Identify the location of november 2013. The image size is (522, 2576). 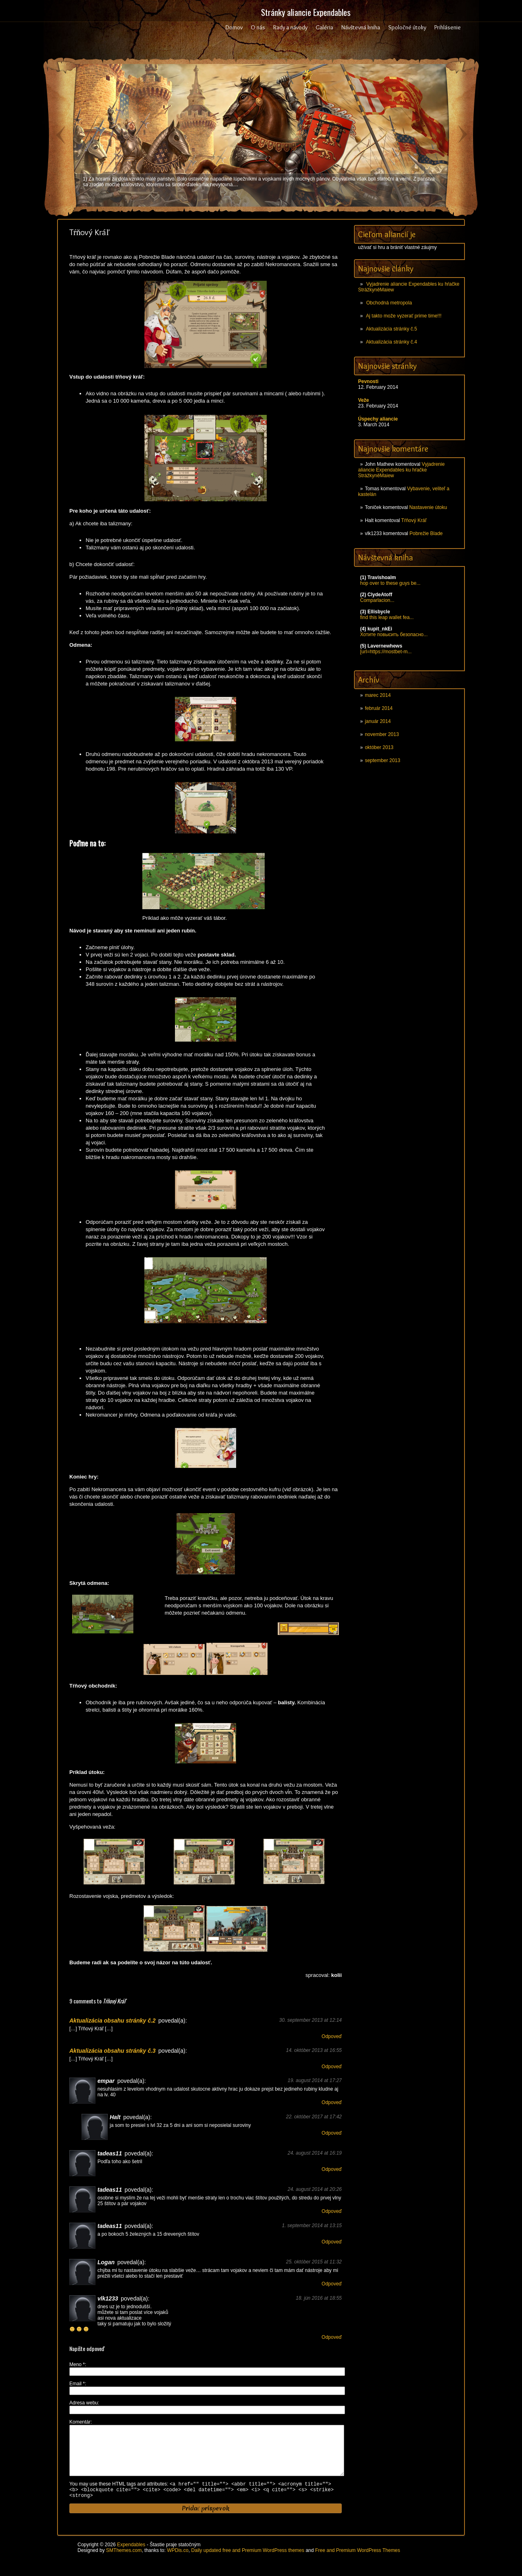
(382, 734).